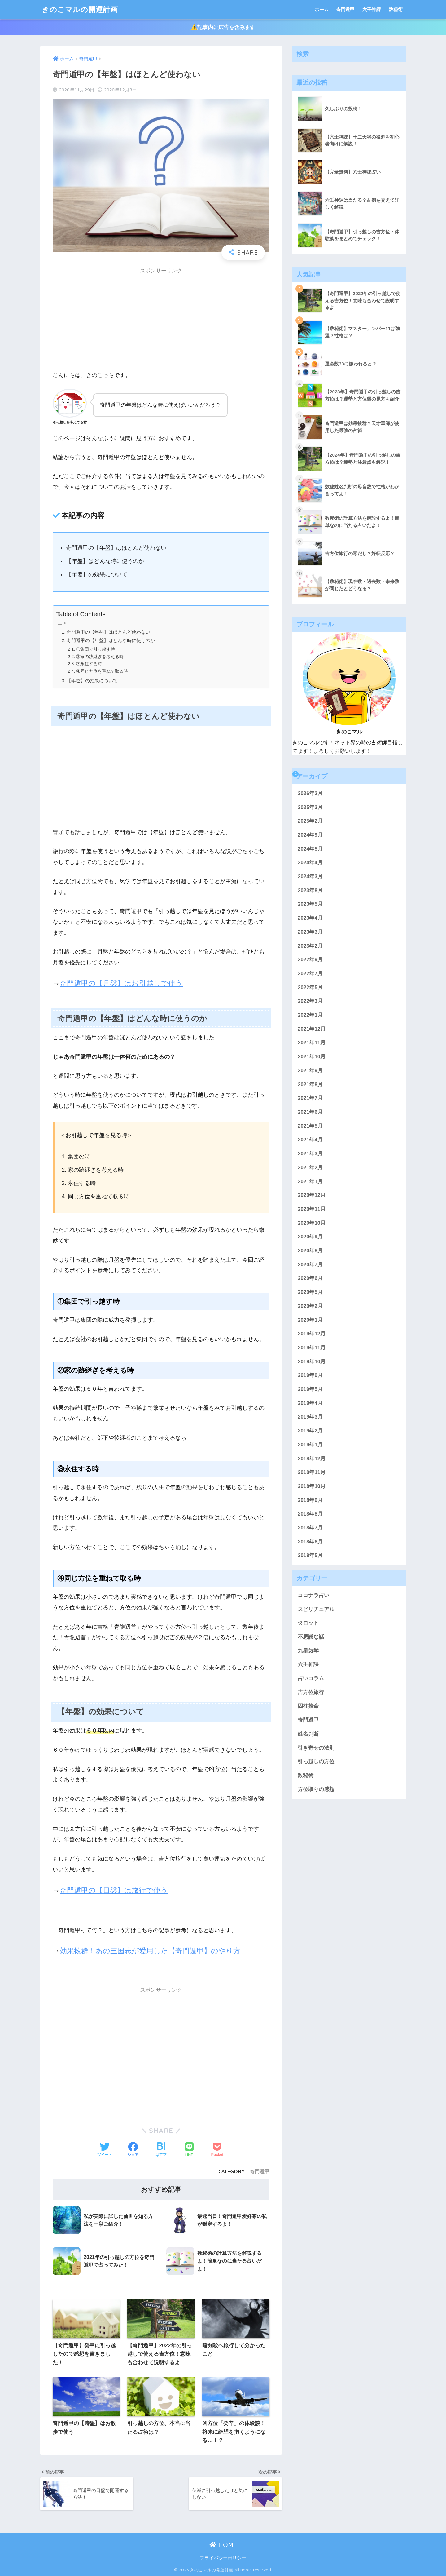 This screenshot has width=446, height=2576. What do you see at coordinates (310, 932) in the screenshot?
I see `2023年3月` at bounding box center [310, 932].